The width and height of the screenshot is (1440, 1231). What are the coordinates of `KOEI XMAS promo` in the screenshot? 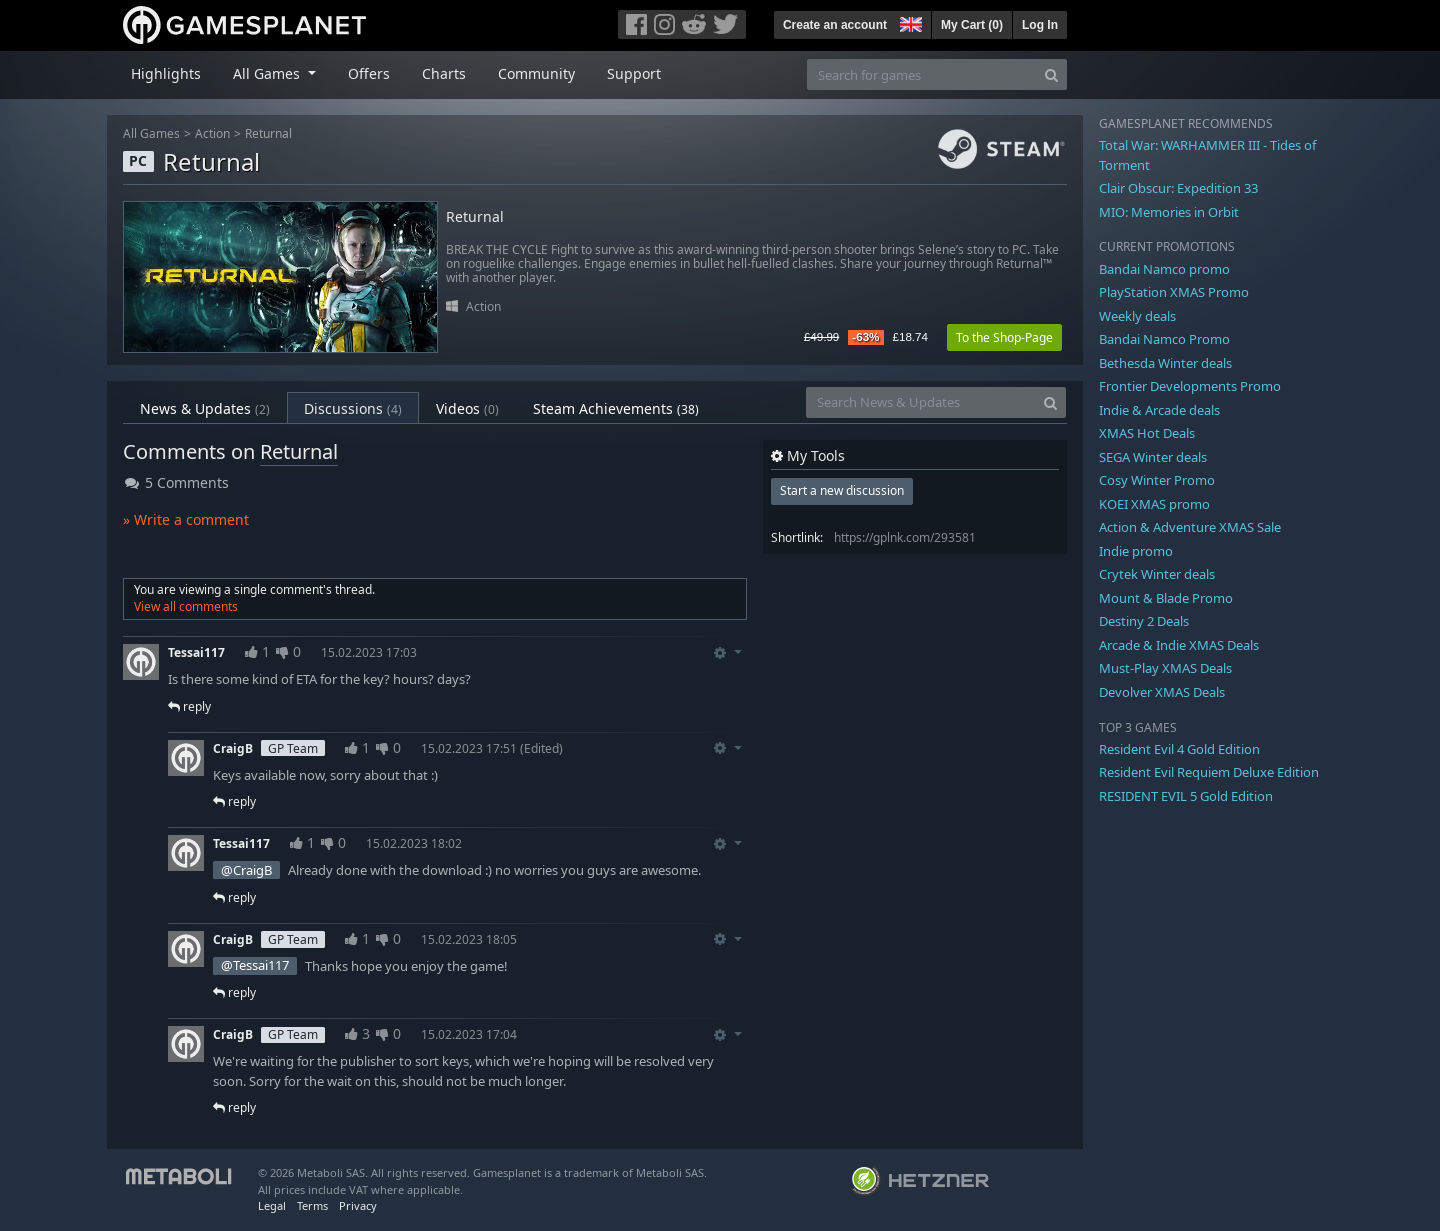 It's located at (1154, 504).